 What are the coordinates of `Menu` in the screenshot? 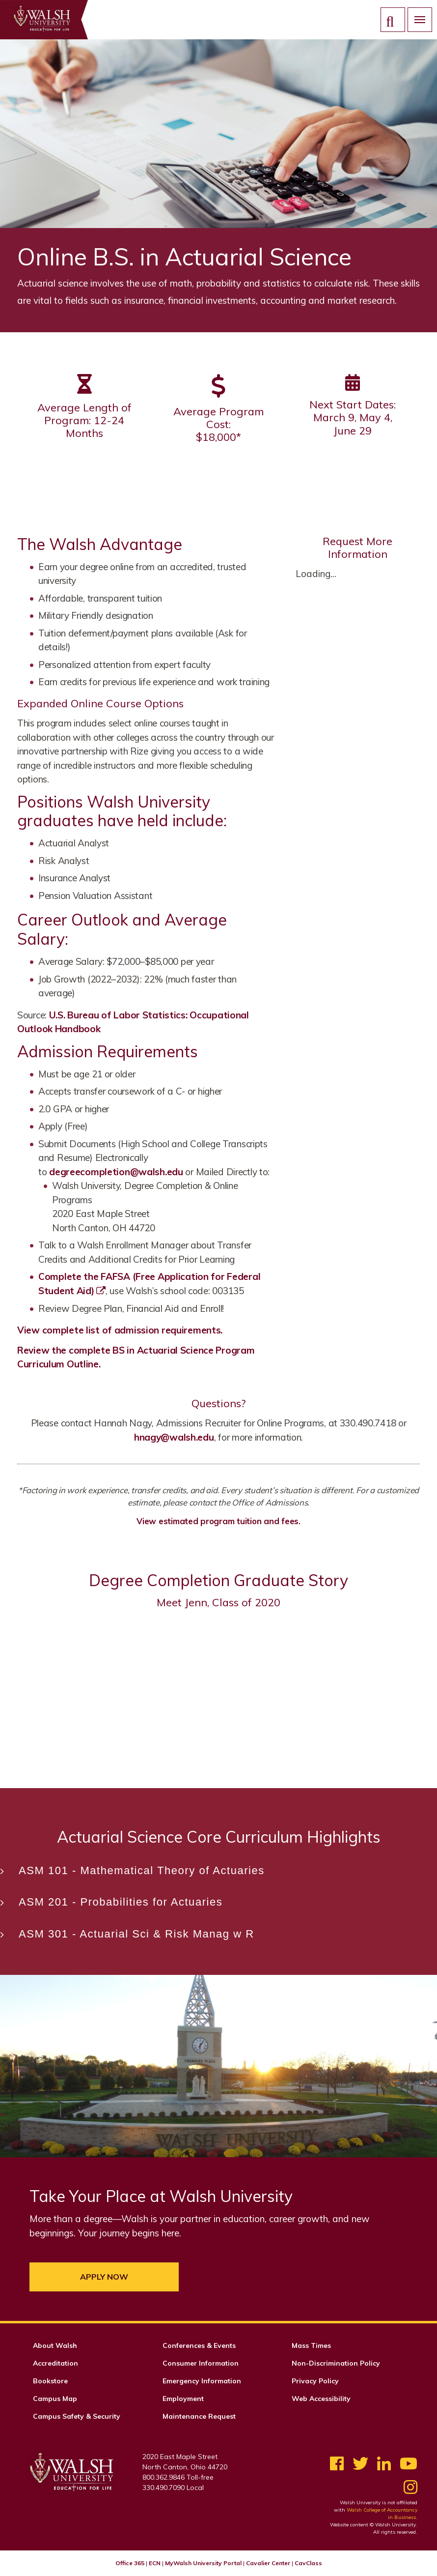 It's located at (416, 19).